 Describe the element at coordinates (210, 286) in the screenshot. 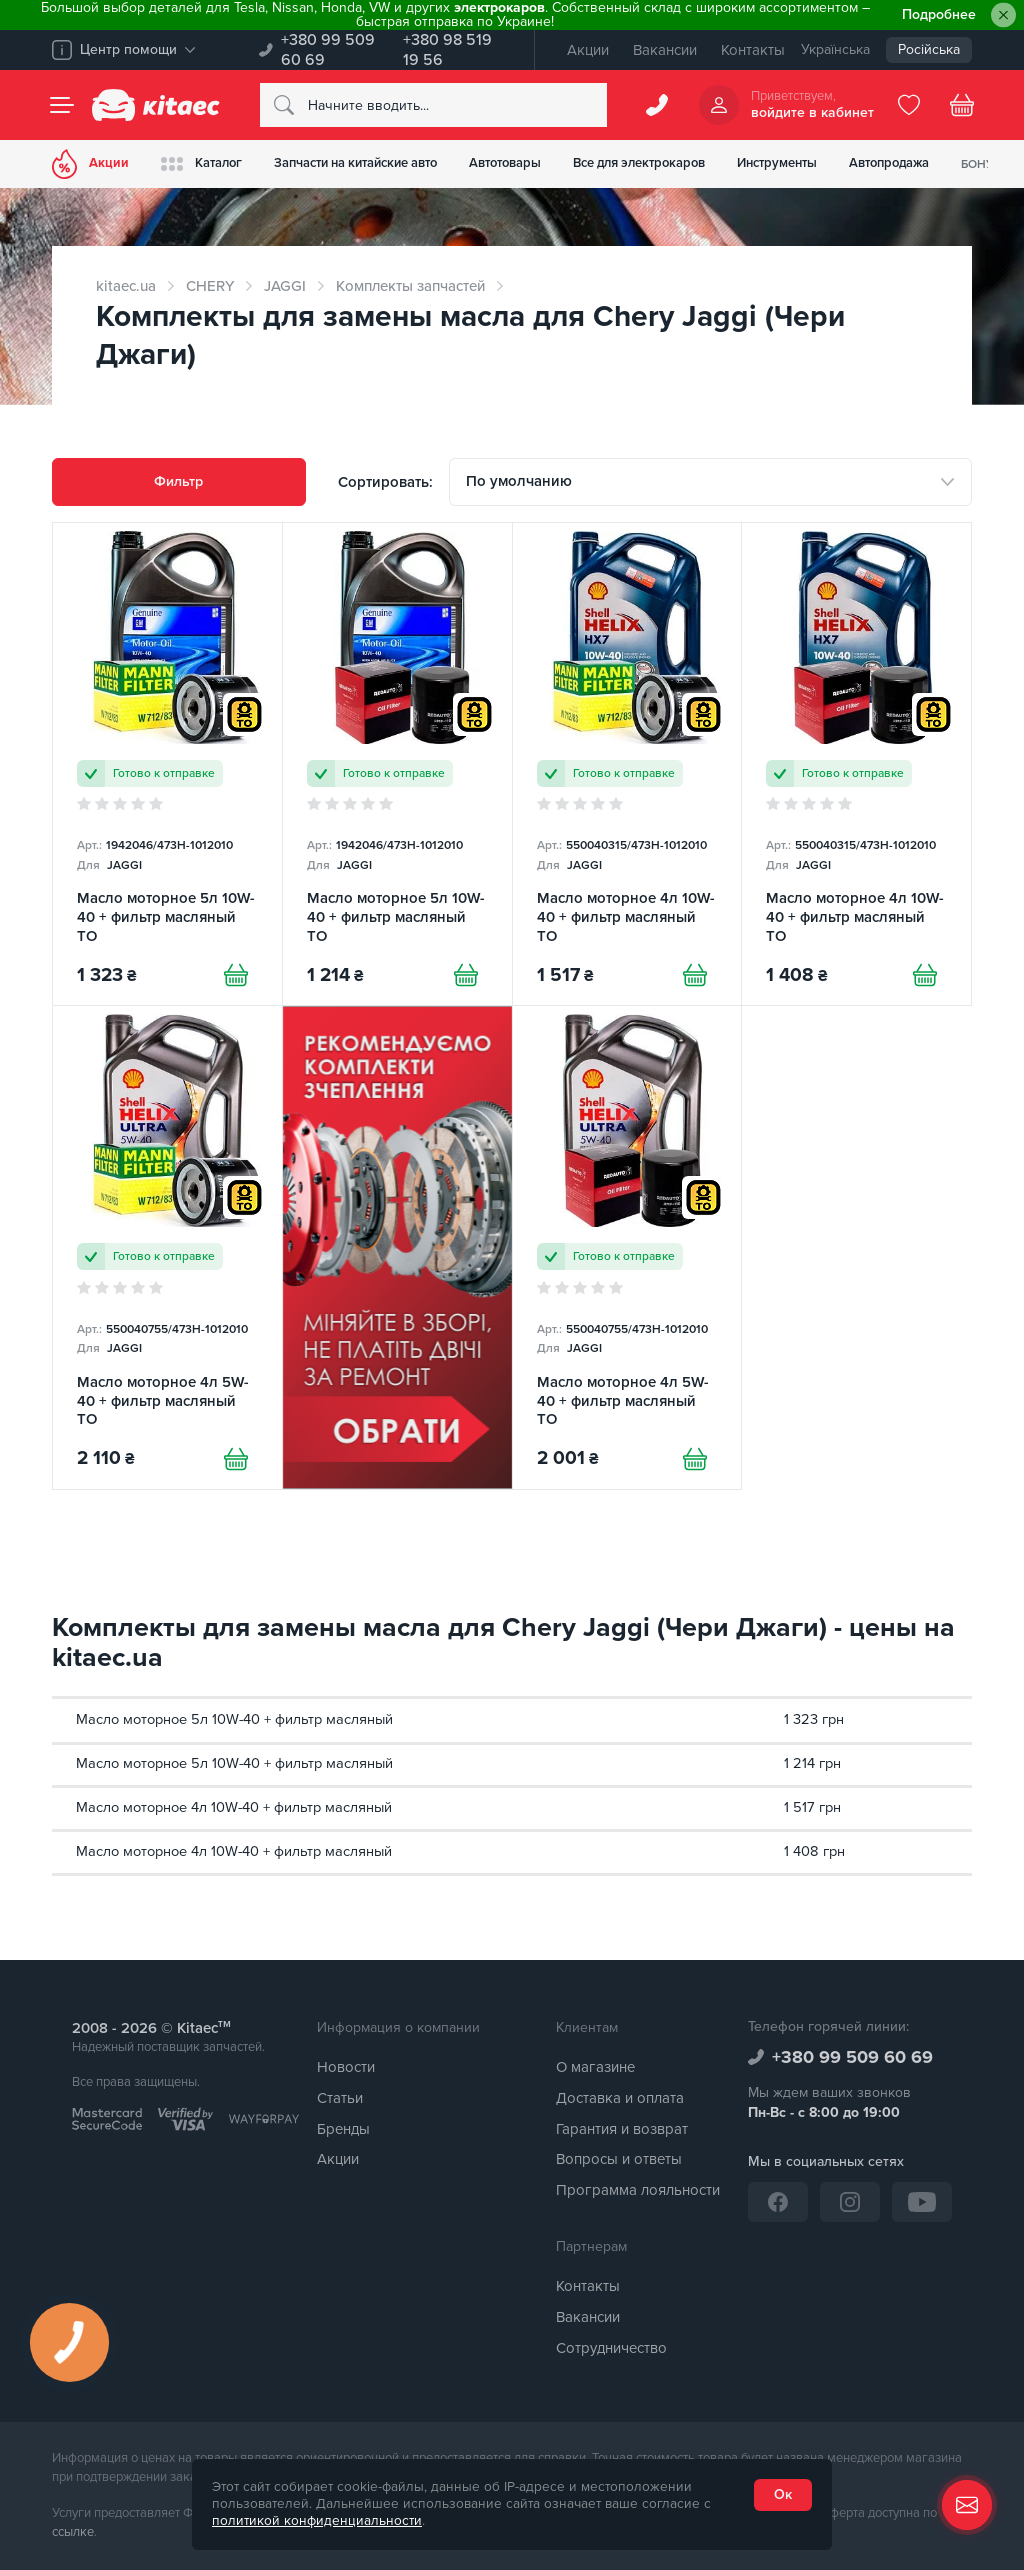

I see `CHERY` at that location.